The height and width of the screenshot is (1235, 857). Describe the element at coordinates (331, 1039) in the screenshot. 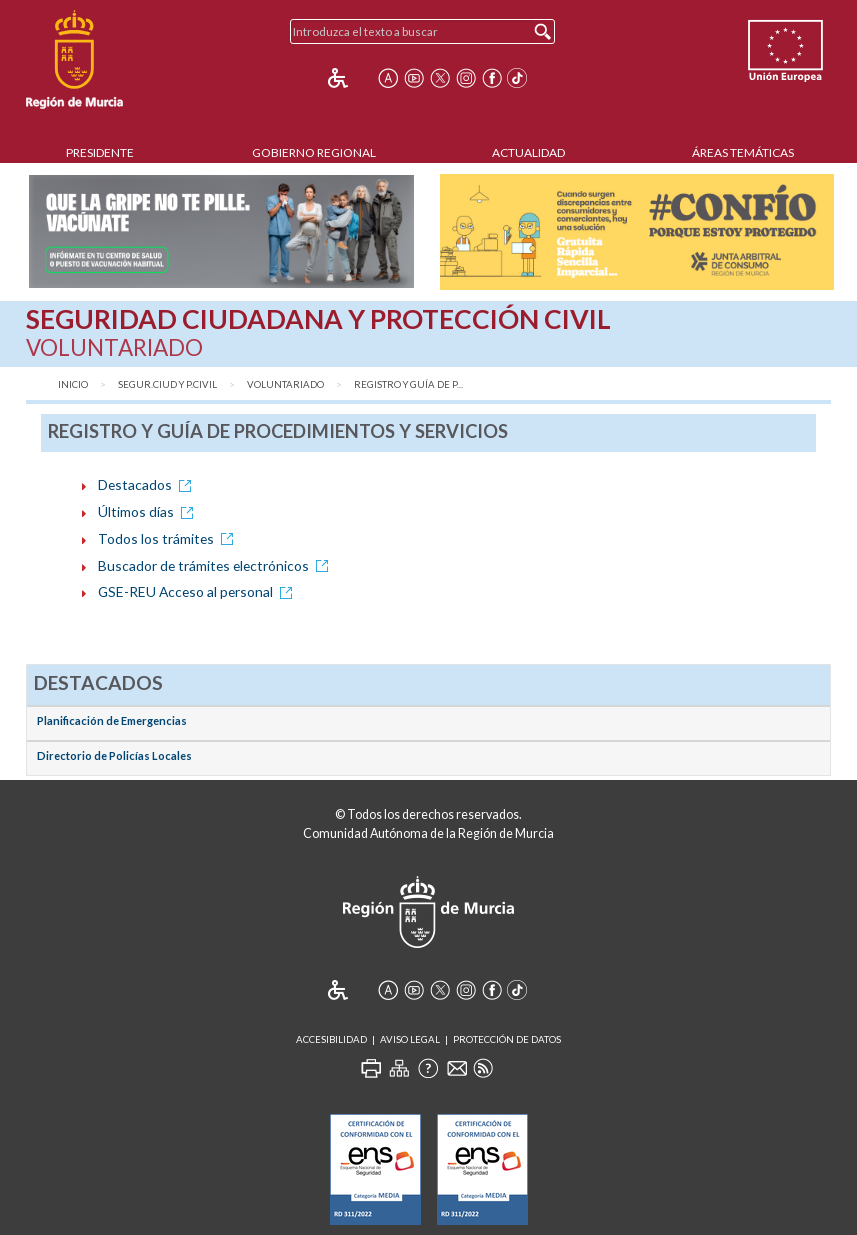

I see `Accesibilidad` at that location.